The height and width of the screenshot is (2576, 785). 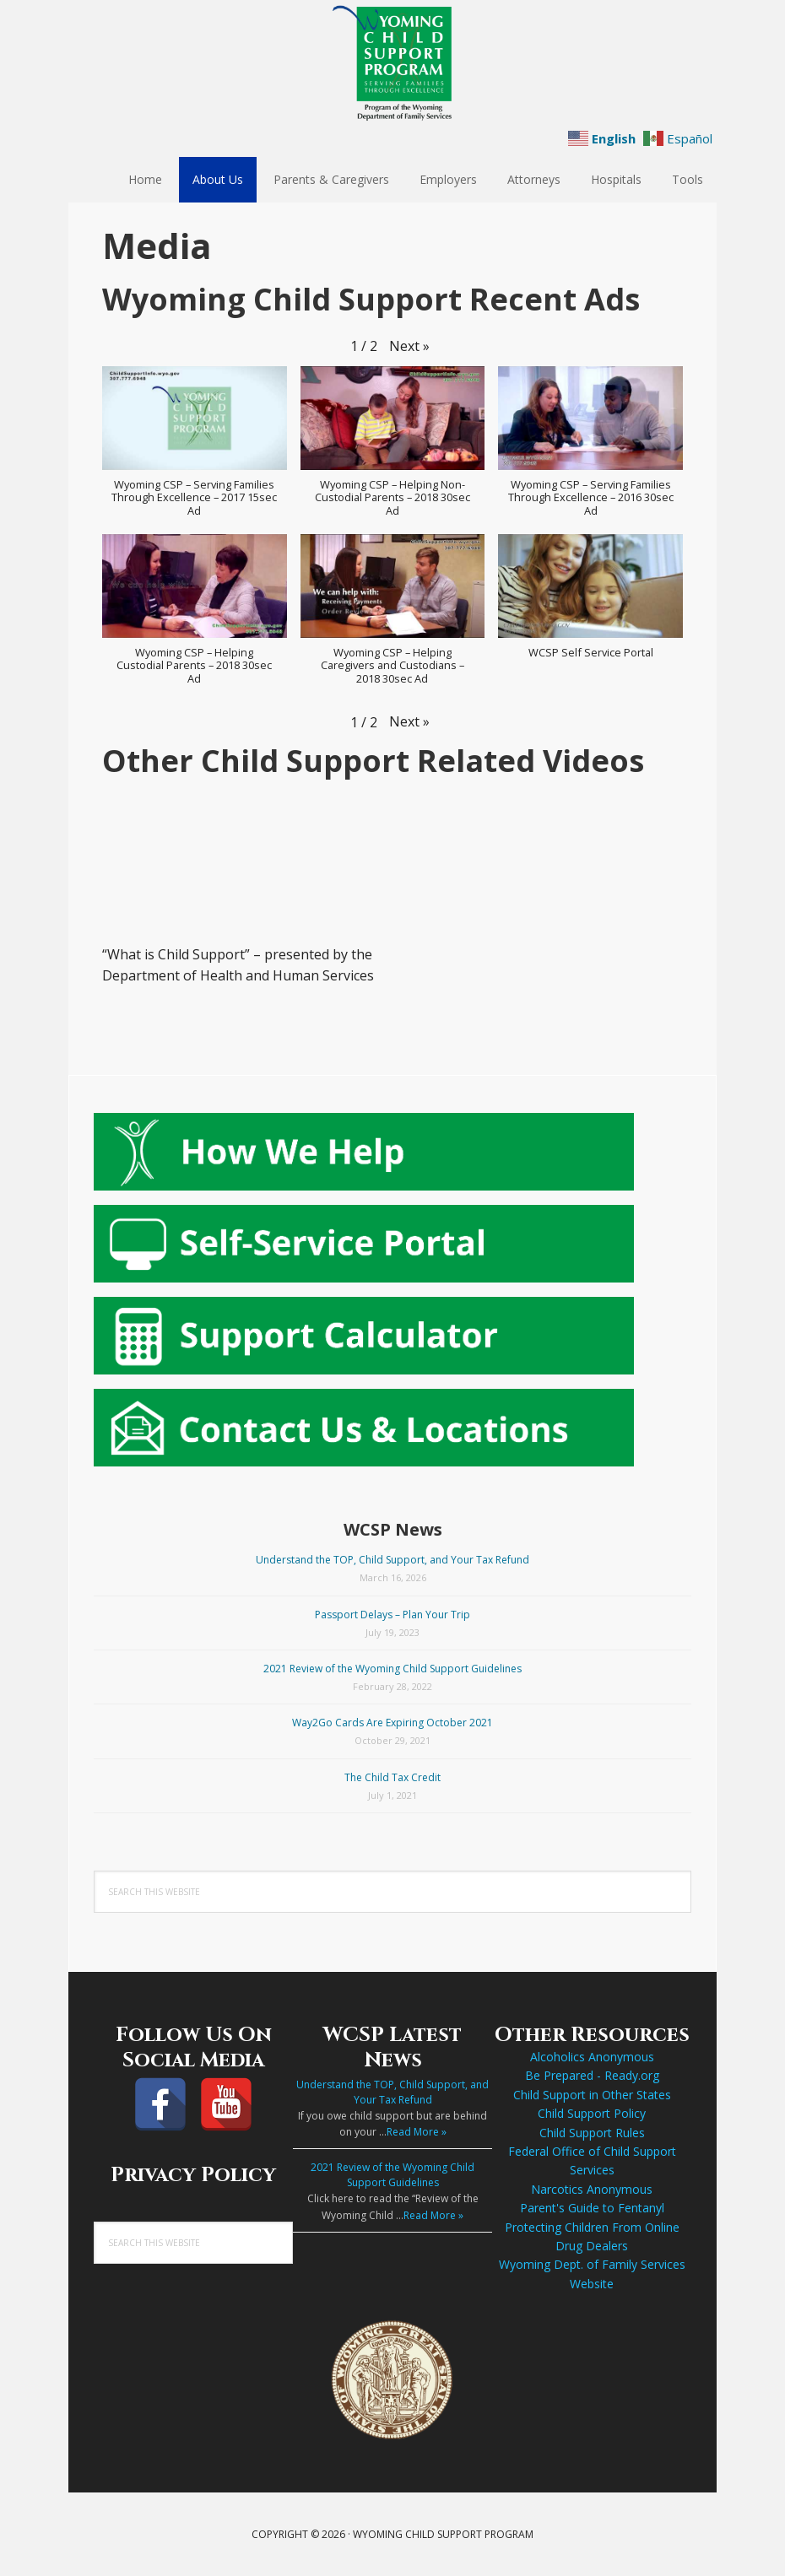 What do you see at coordinates (592, 2095) in the screenshot?
I see `Child Support in Other States` at bounding box center [592, 2095].